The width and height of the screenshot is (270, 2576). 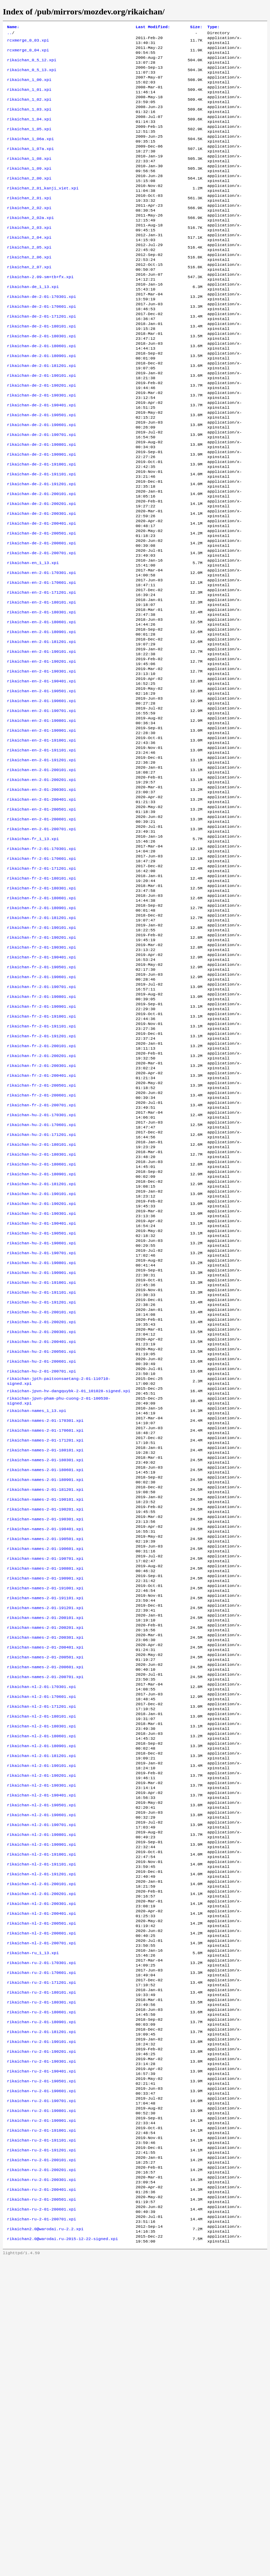 I want to click on .., so click(x=9, y=34).